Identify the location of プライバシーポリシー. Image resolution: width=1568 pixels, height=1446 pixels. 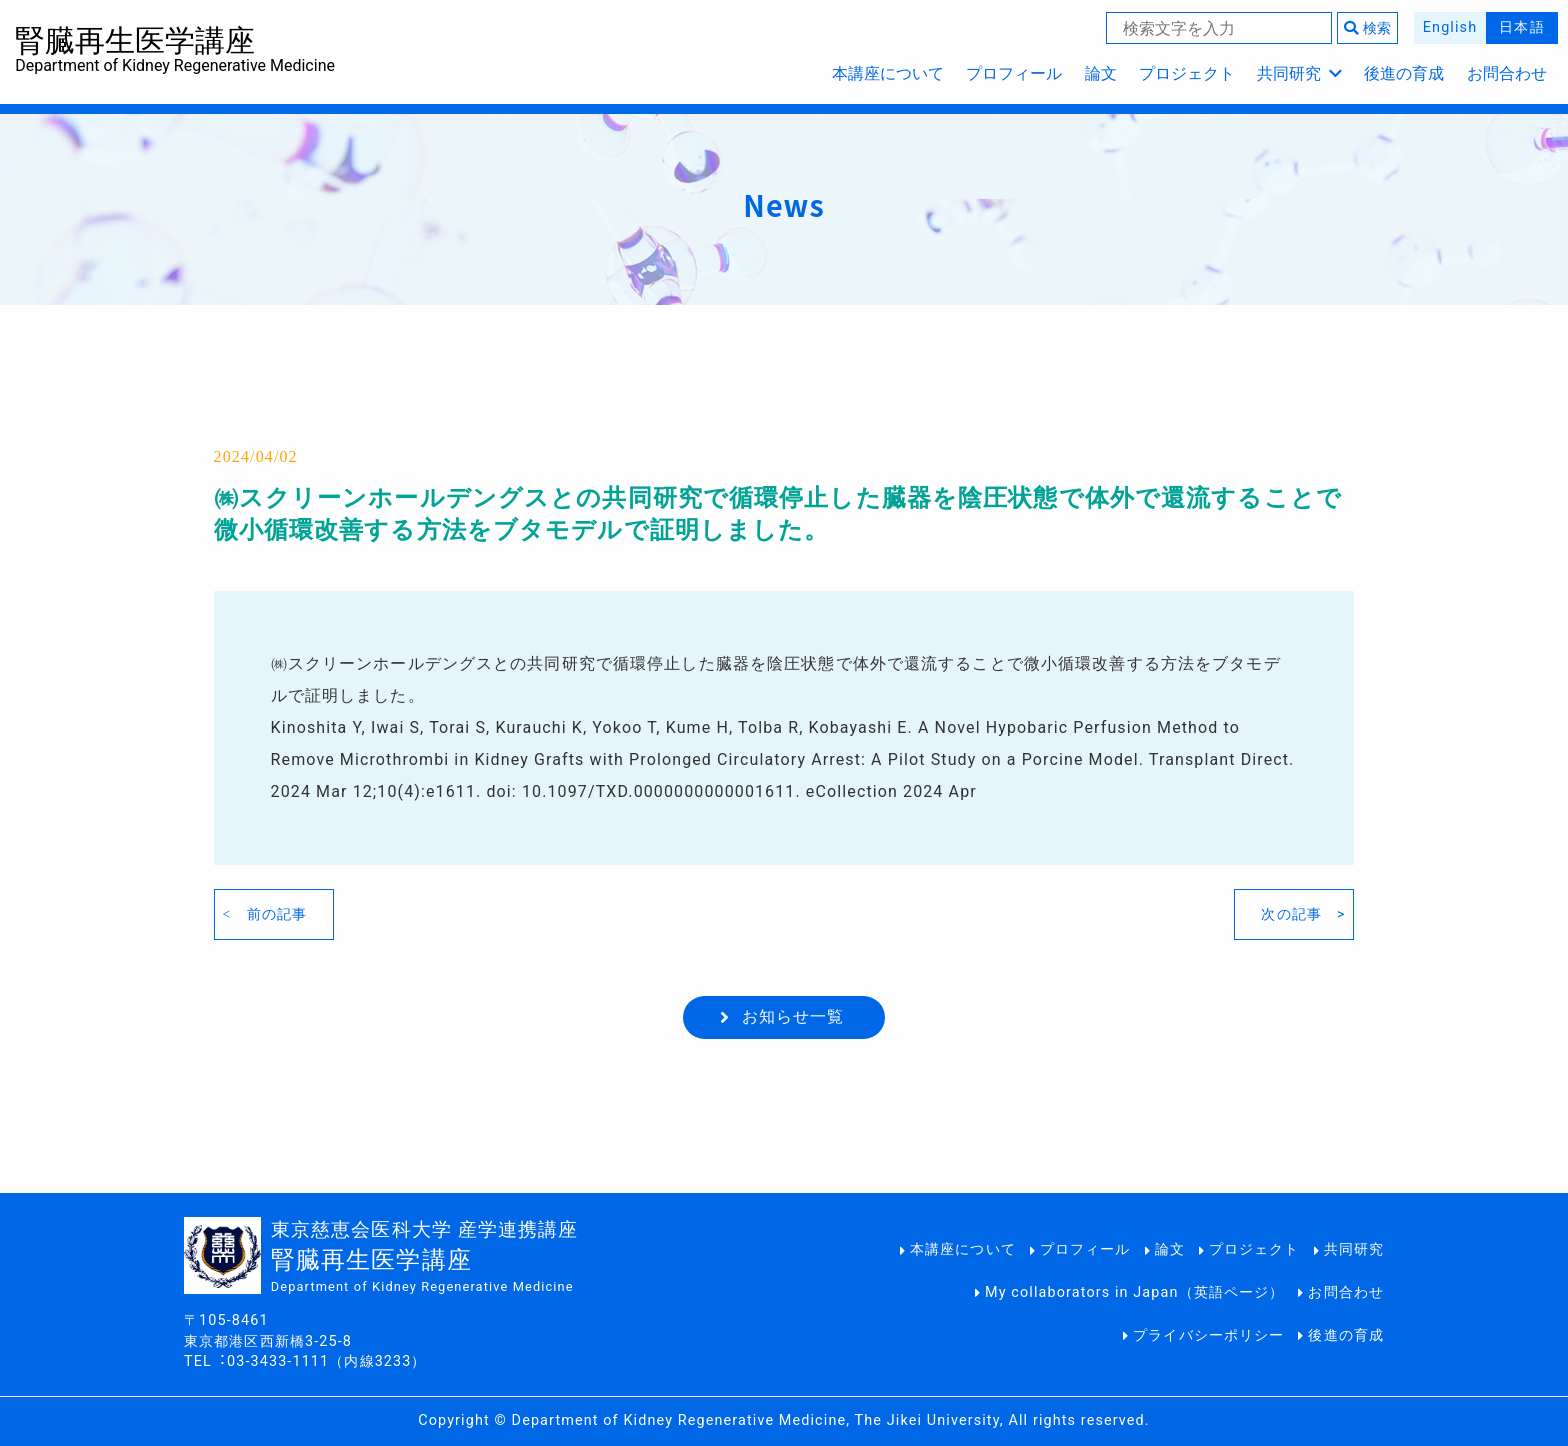
(1208, 1335).